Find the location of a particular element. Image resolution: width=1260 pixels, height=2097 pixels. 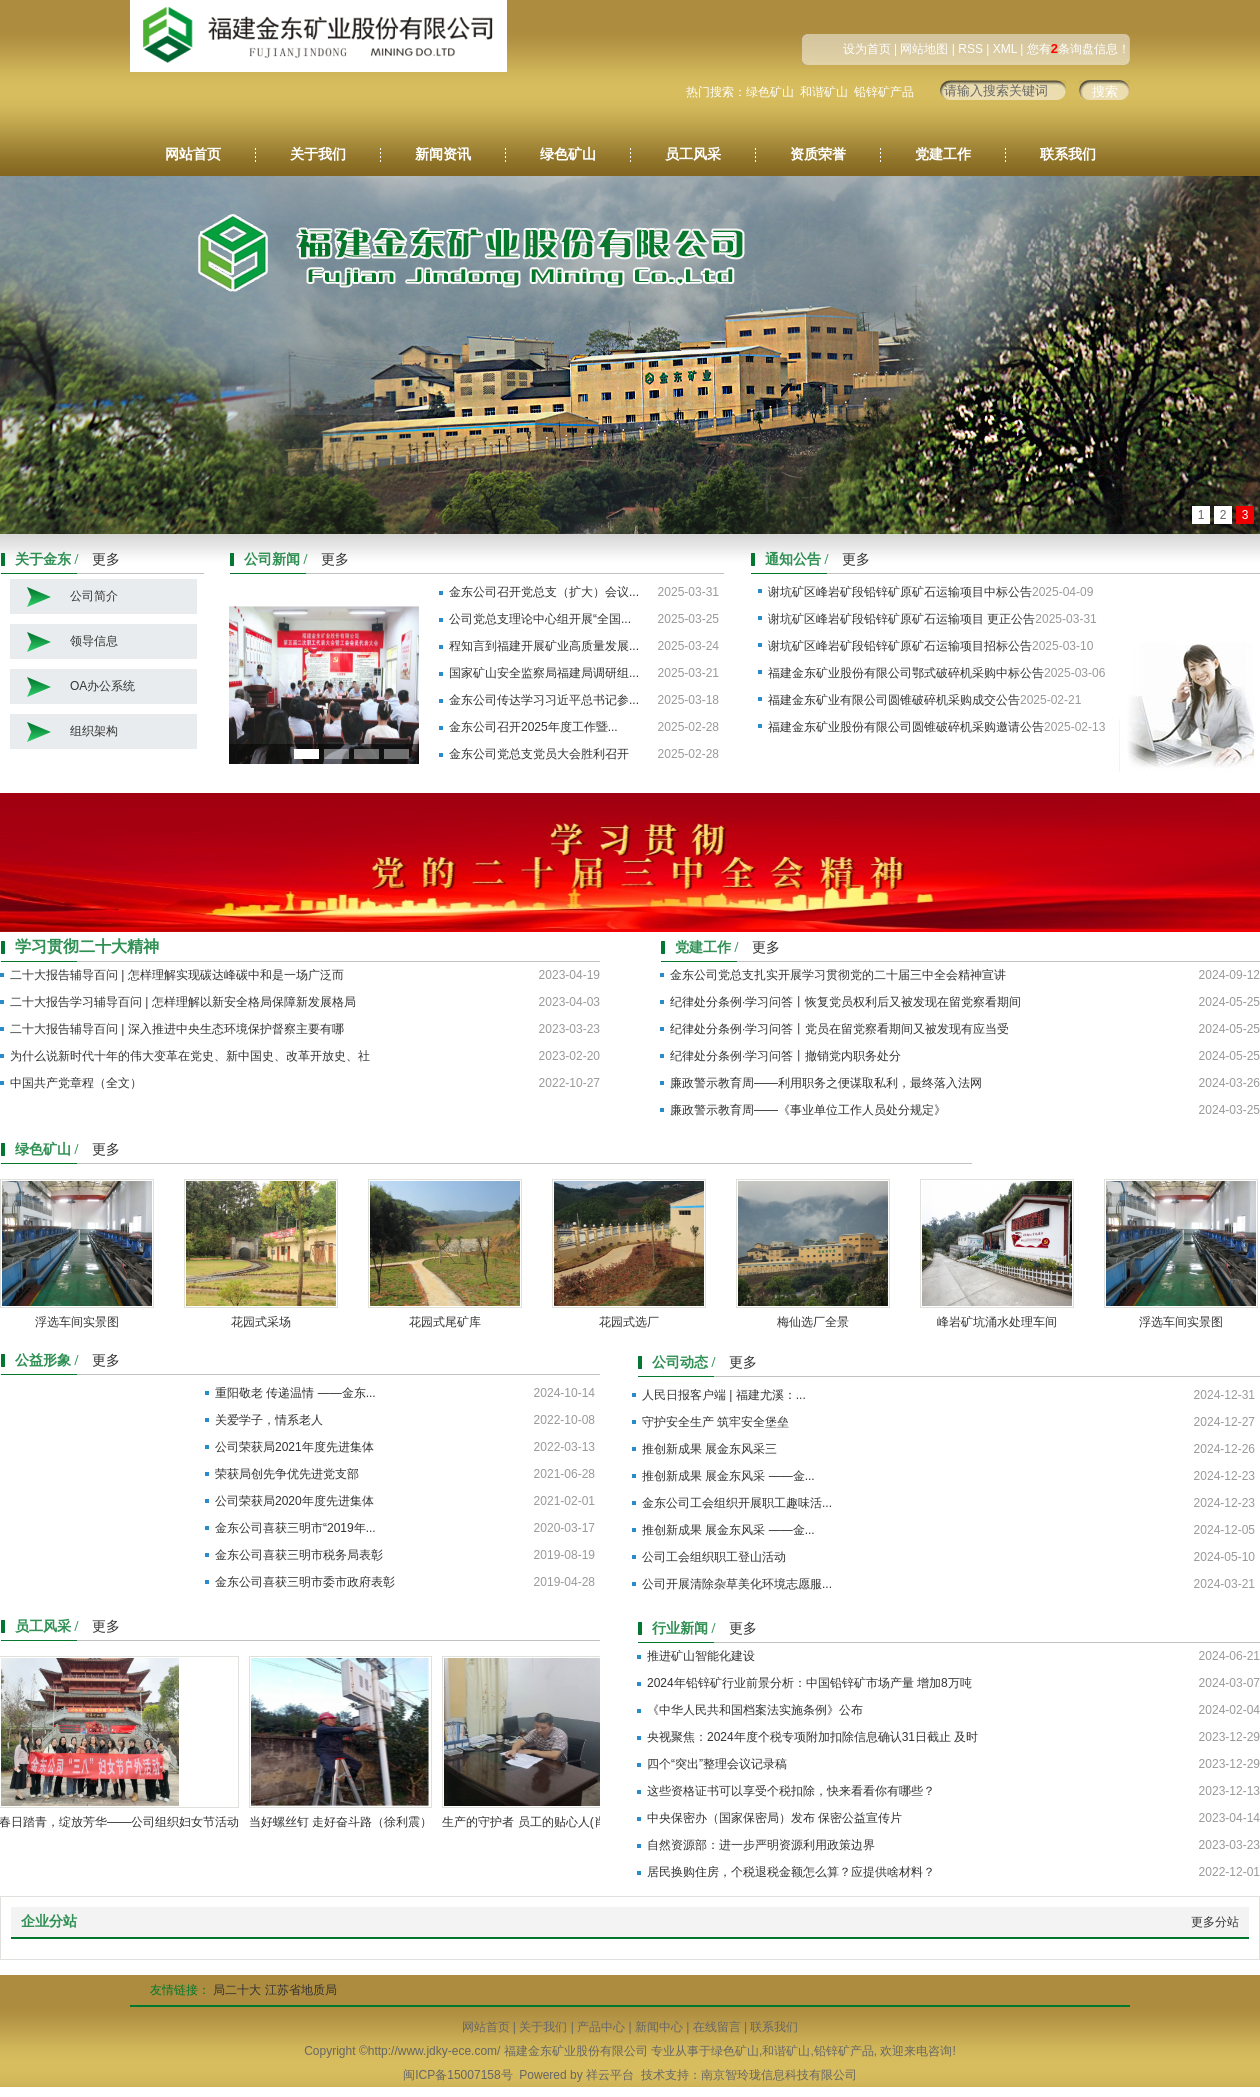

浮选车间实景图 is located at coordinates (82, 1322).